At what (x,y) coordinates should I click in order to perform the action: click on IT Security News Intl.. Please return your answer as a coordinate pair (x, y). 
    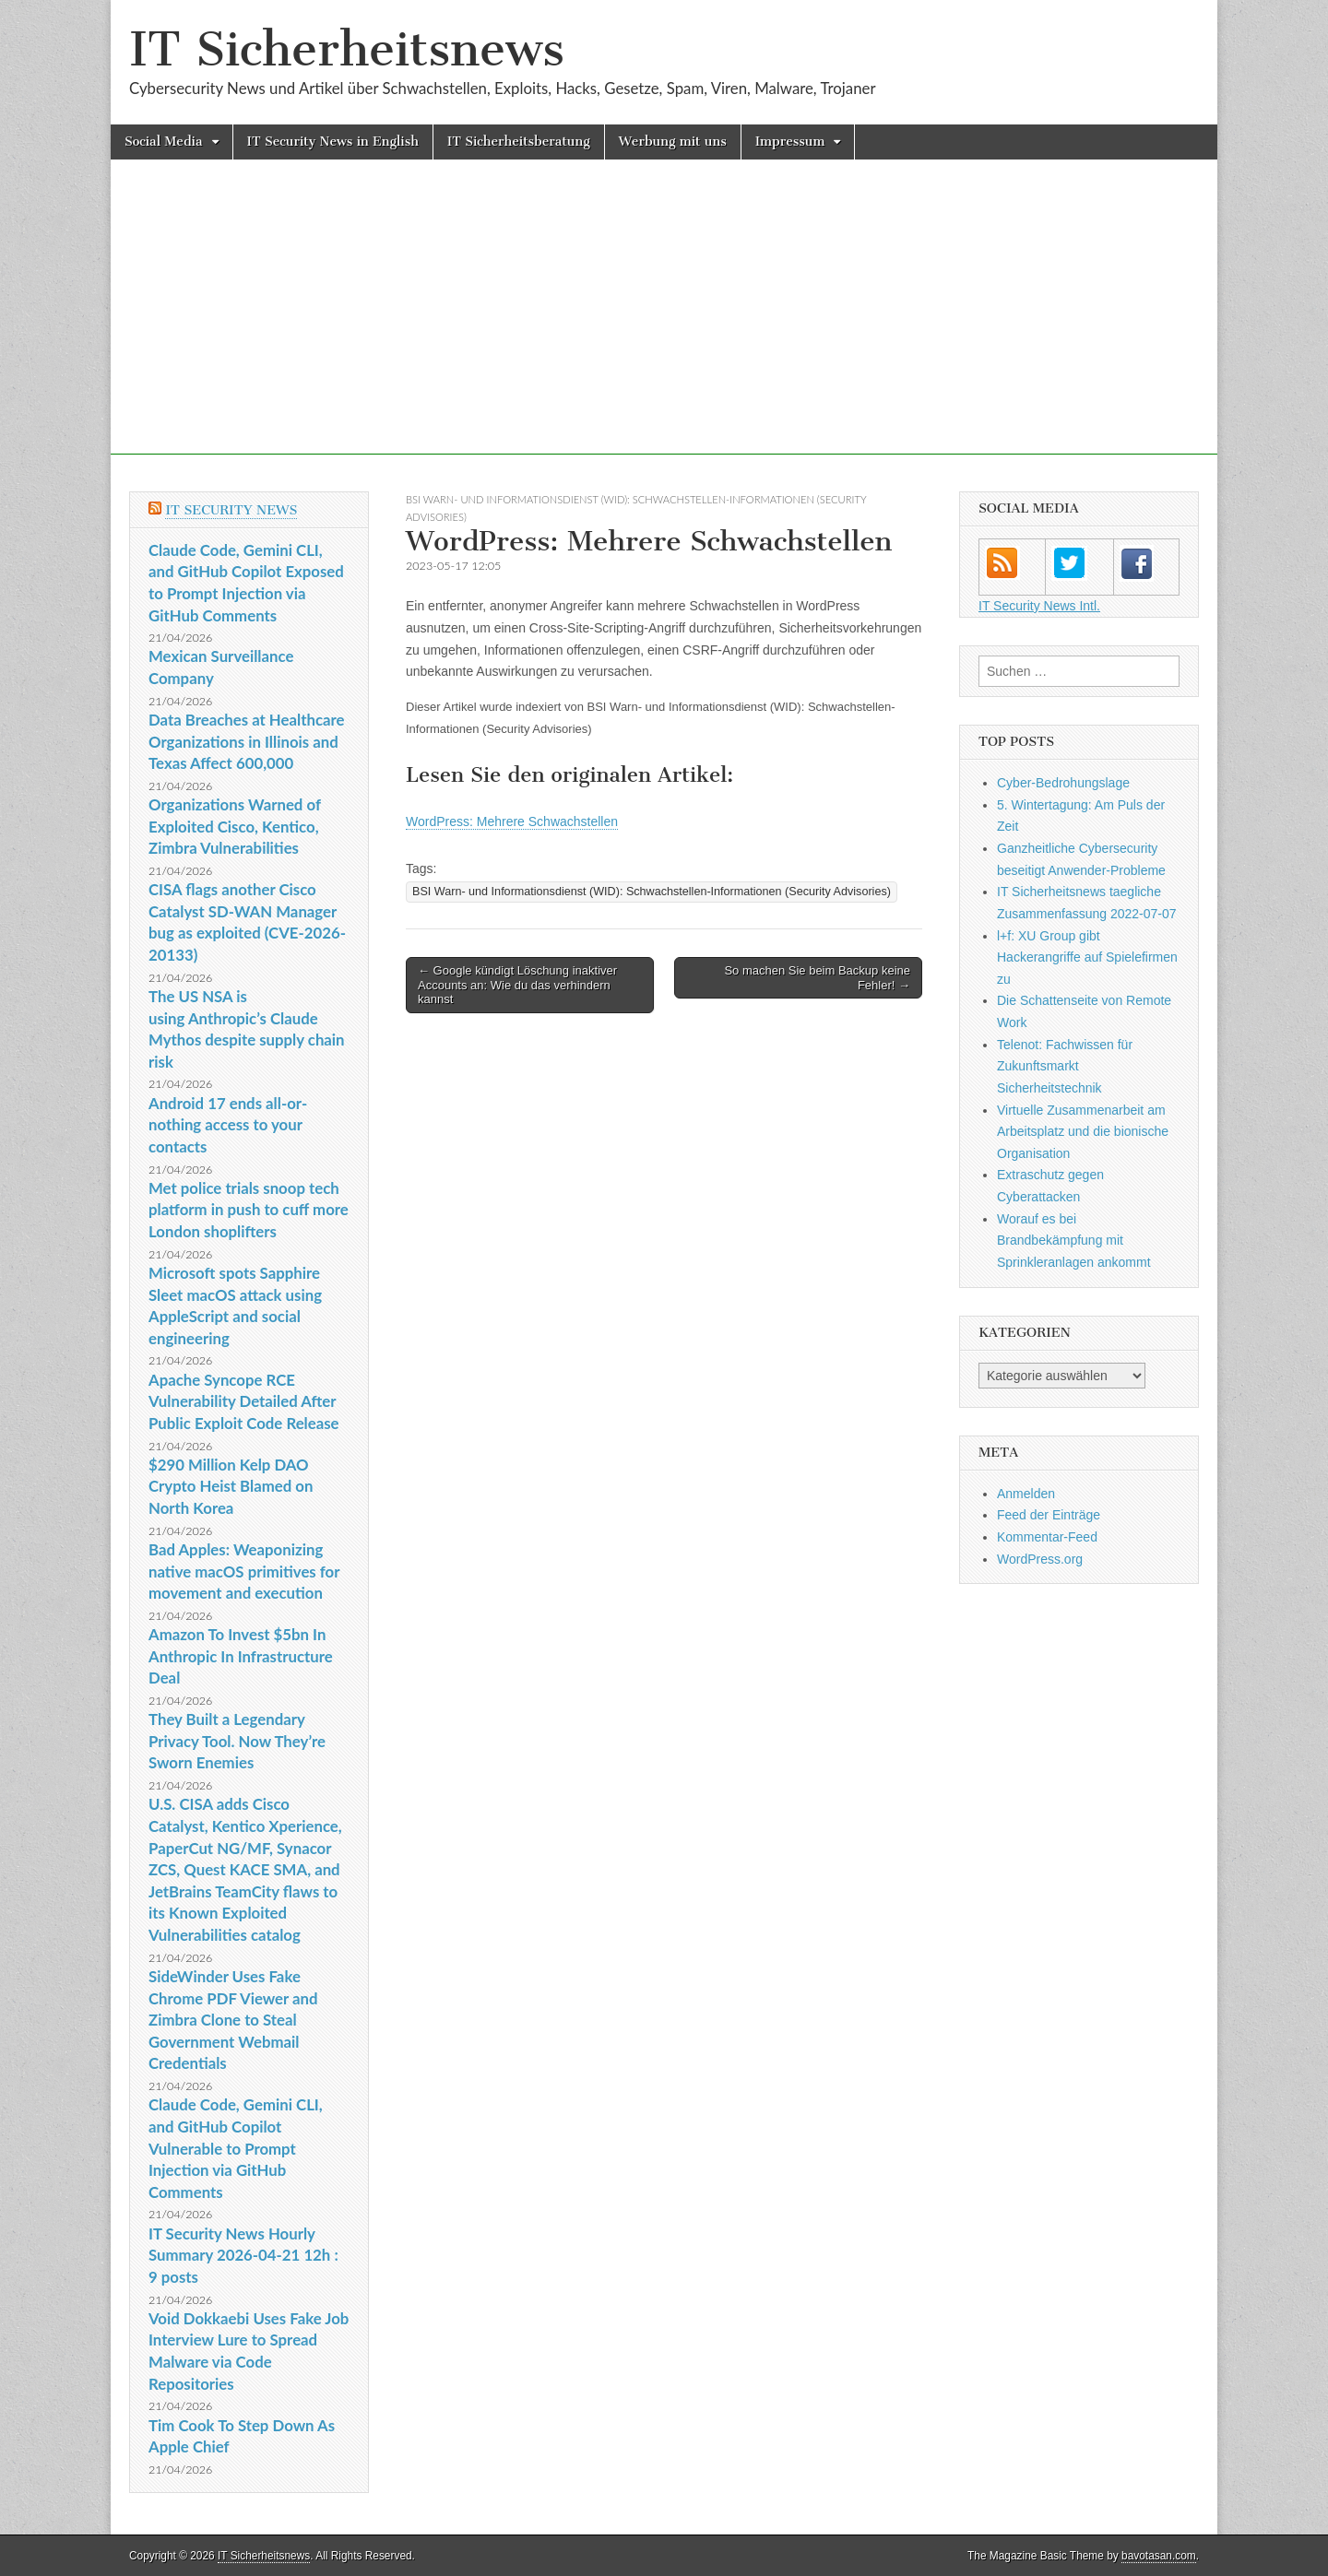
    Looking at the image, I should click on (1039, 605).